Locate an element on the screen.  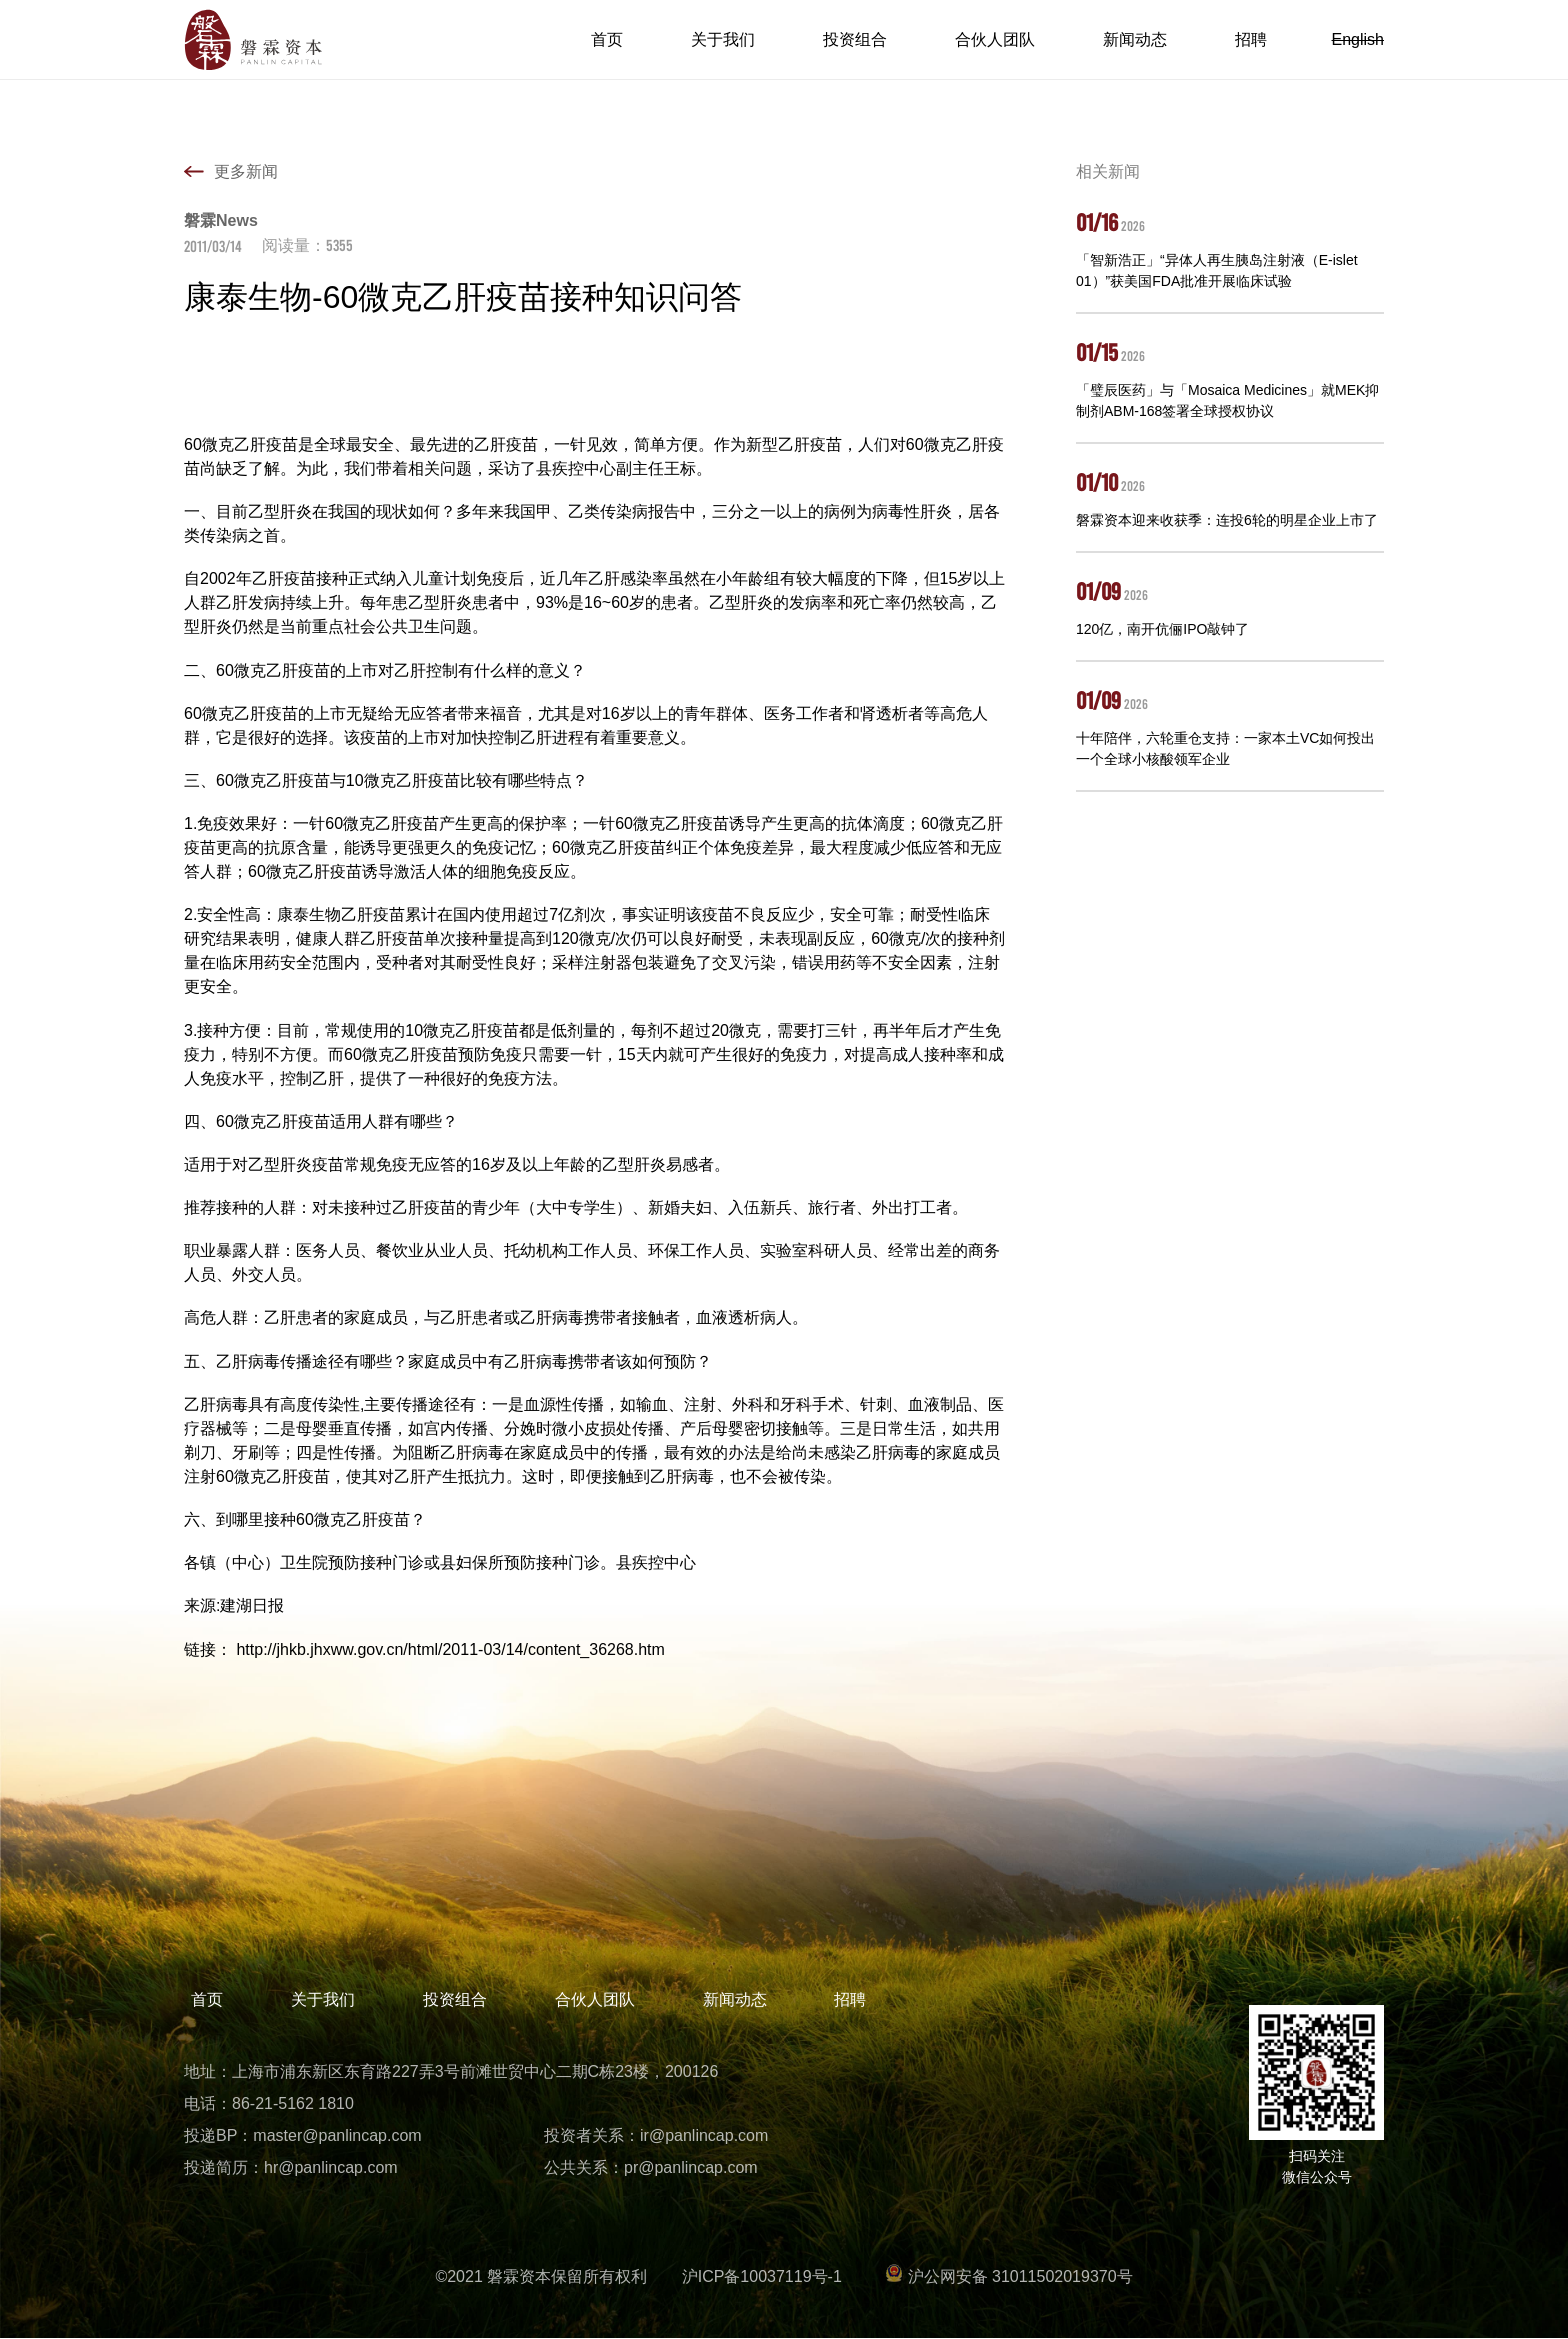
120亿，南开伉俪IPO敲钟了 is located at coordinates (1162, 629).